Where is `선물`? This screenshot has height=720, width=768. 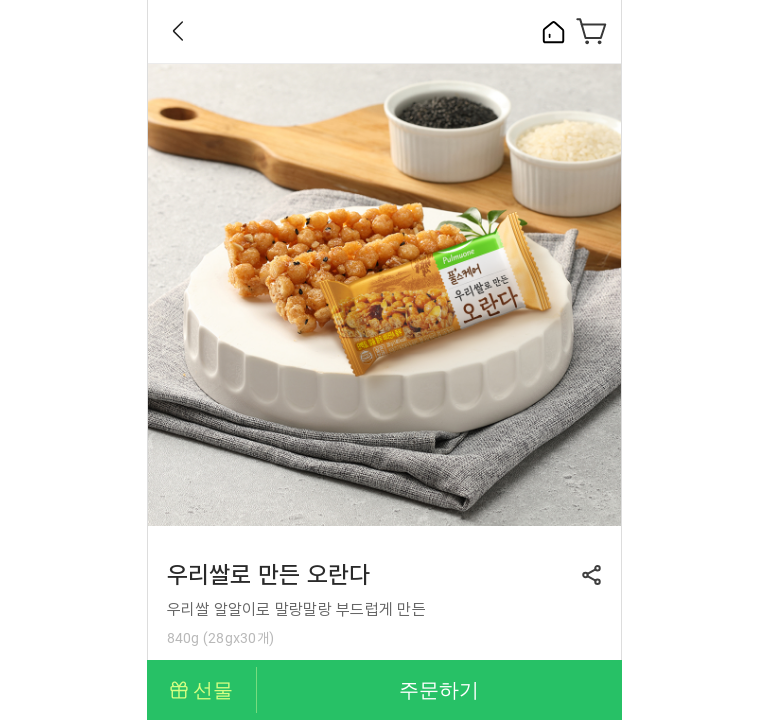 선물 is located at coordinates (213, 690).